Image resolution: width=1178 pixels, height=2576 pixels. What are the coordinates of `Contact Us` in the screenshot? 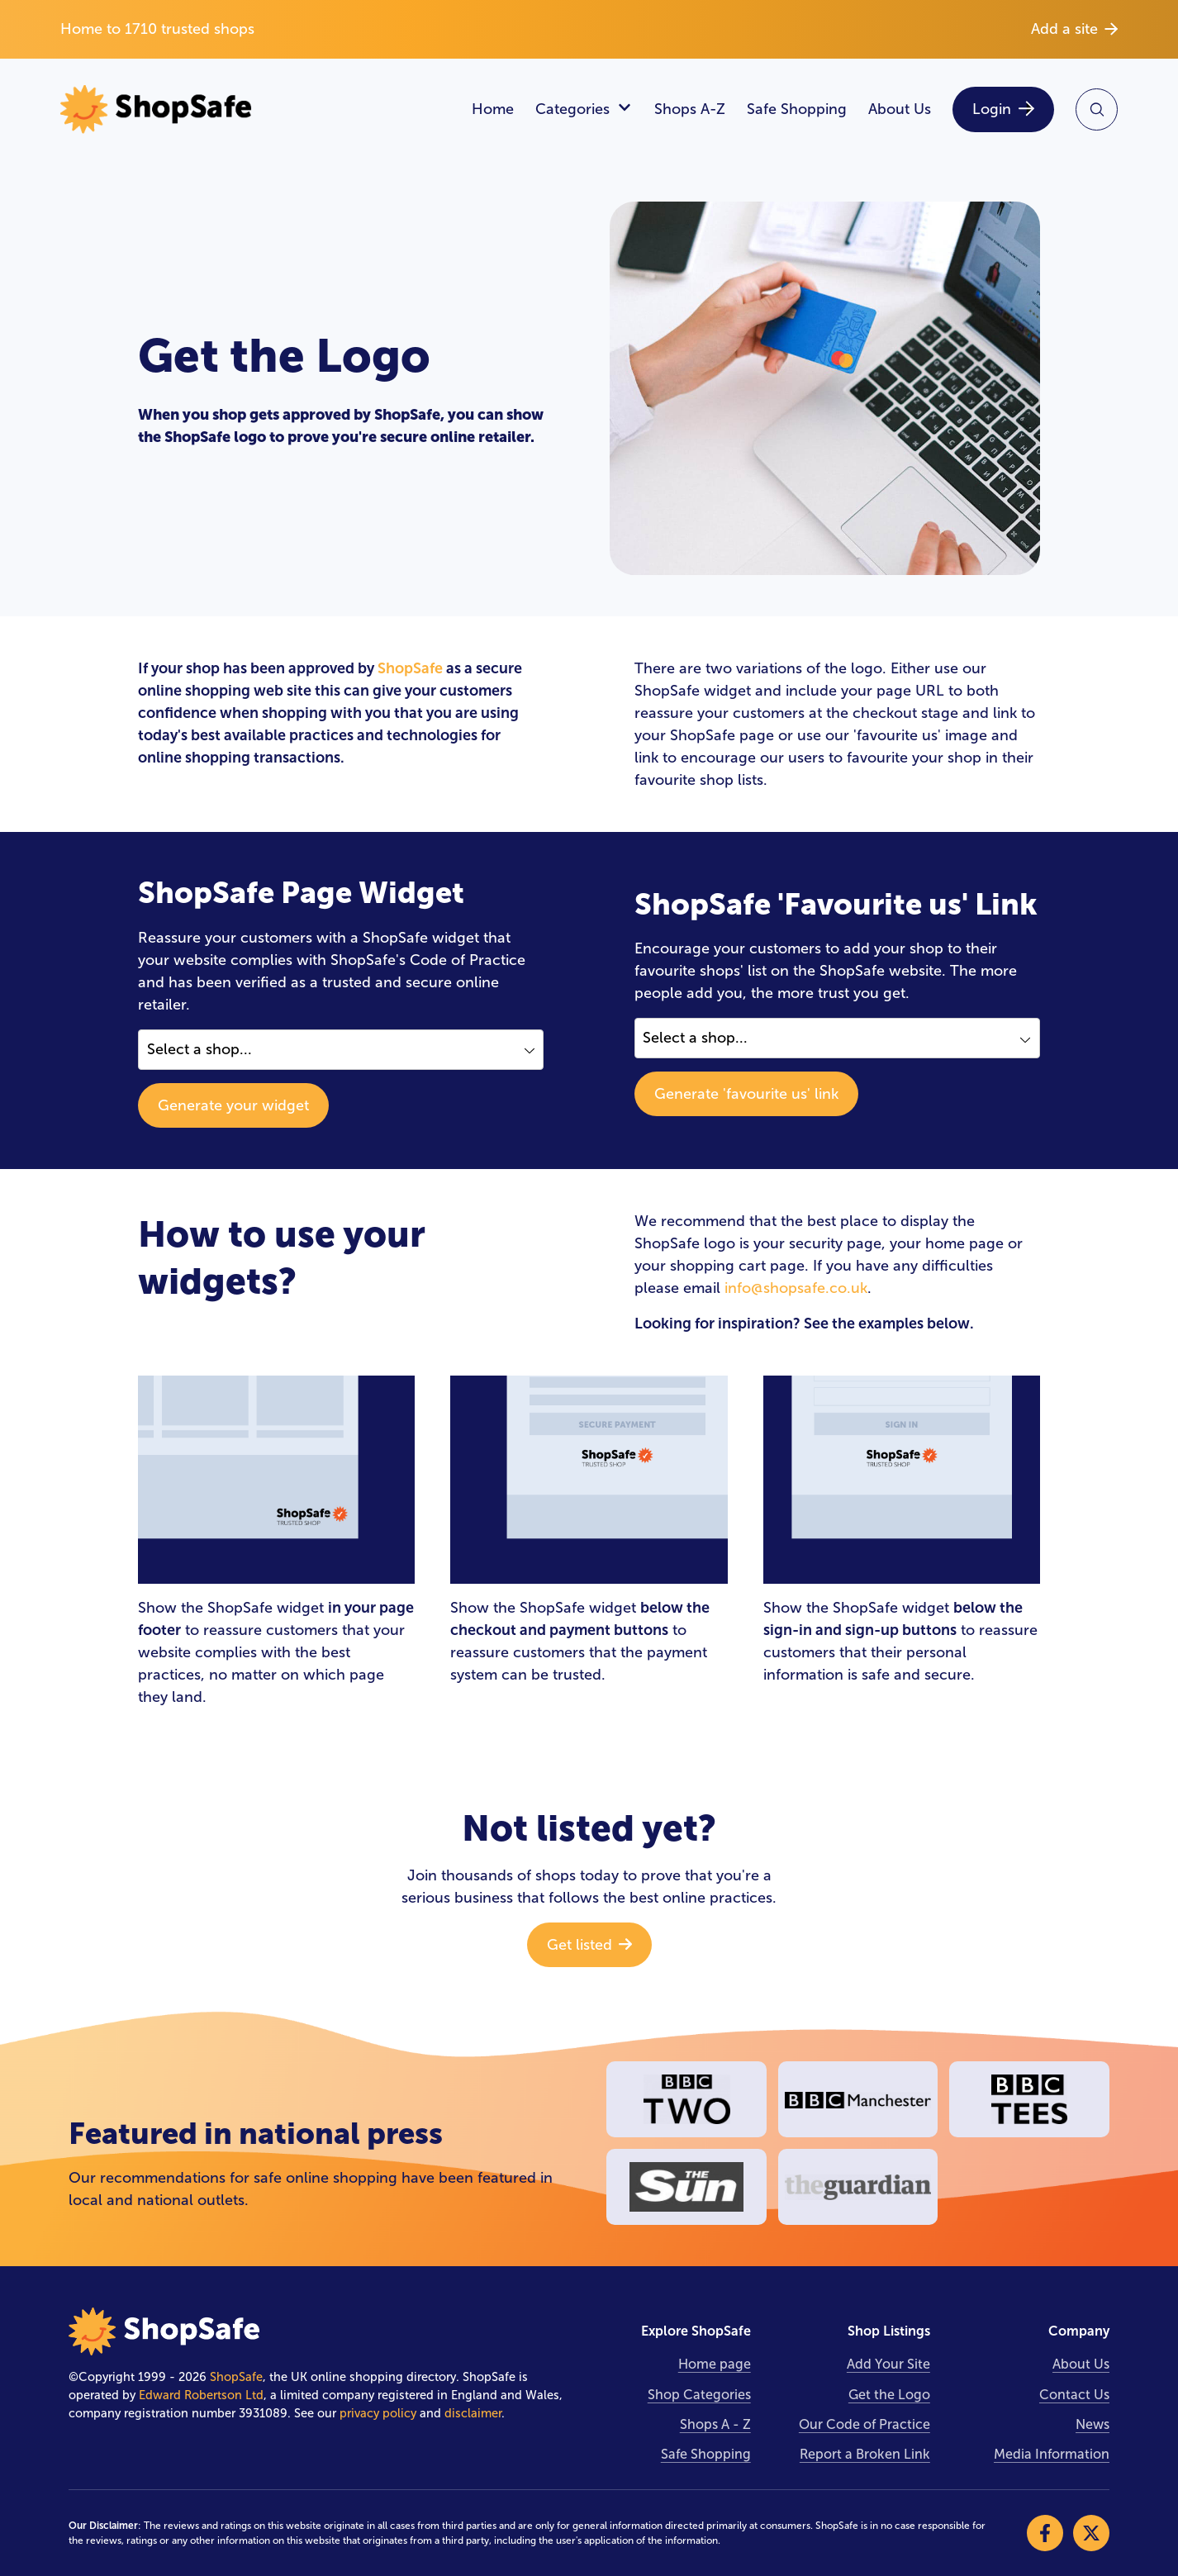 It's located at (1074, 2395).